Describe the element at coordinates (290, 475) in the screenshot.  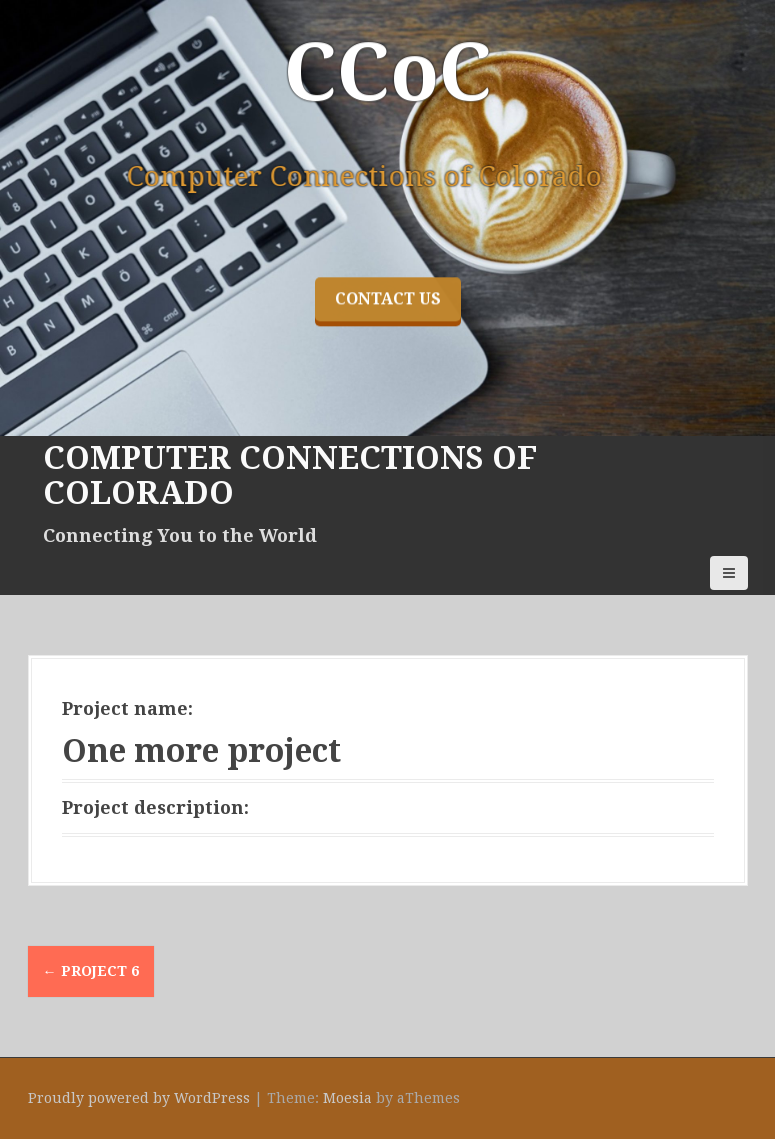
I see `Computer Connections of Colorado` at that location.